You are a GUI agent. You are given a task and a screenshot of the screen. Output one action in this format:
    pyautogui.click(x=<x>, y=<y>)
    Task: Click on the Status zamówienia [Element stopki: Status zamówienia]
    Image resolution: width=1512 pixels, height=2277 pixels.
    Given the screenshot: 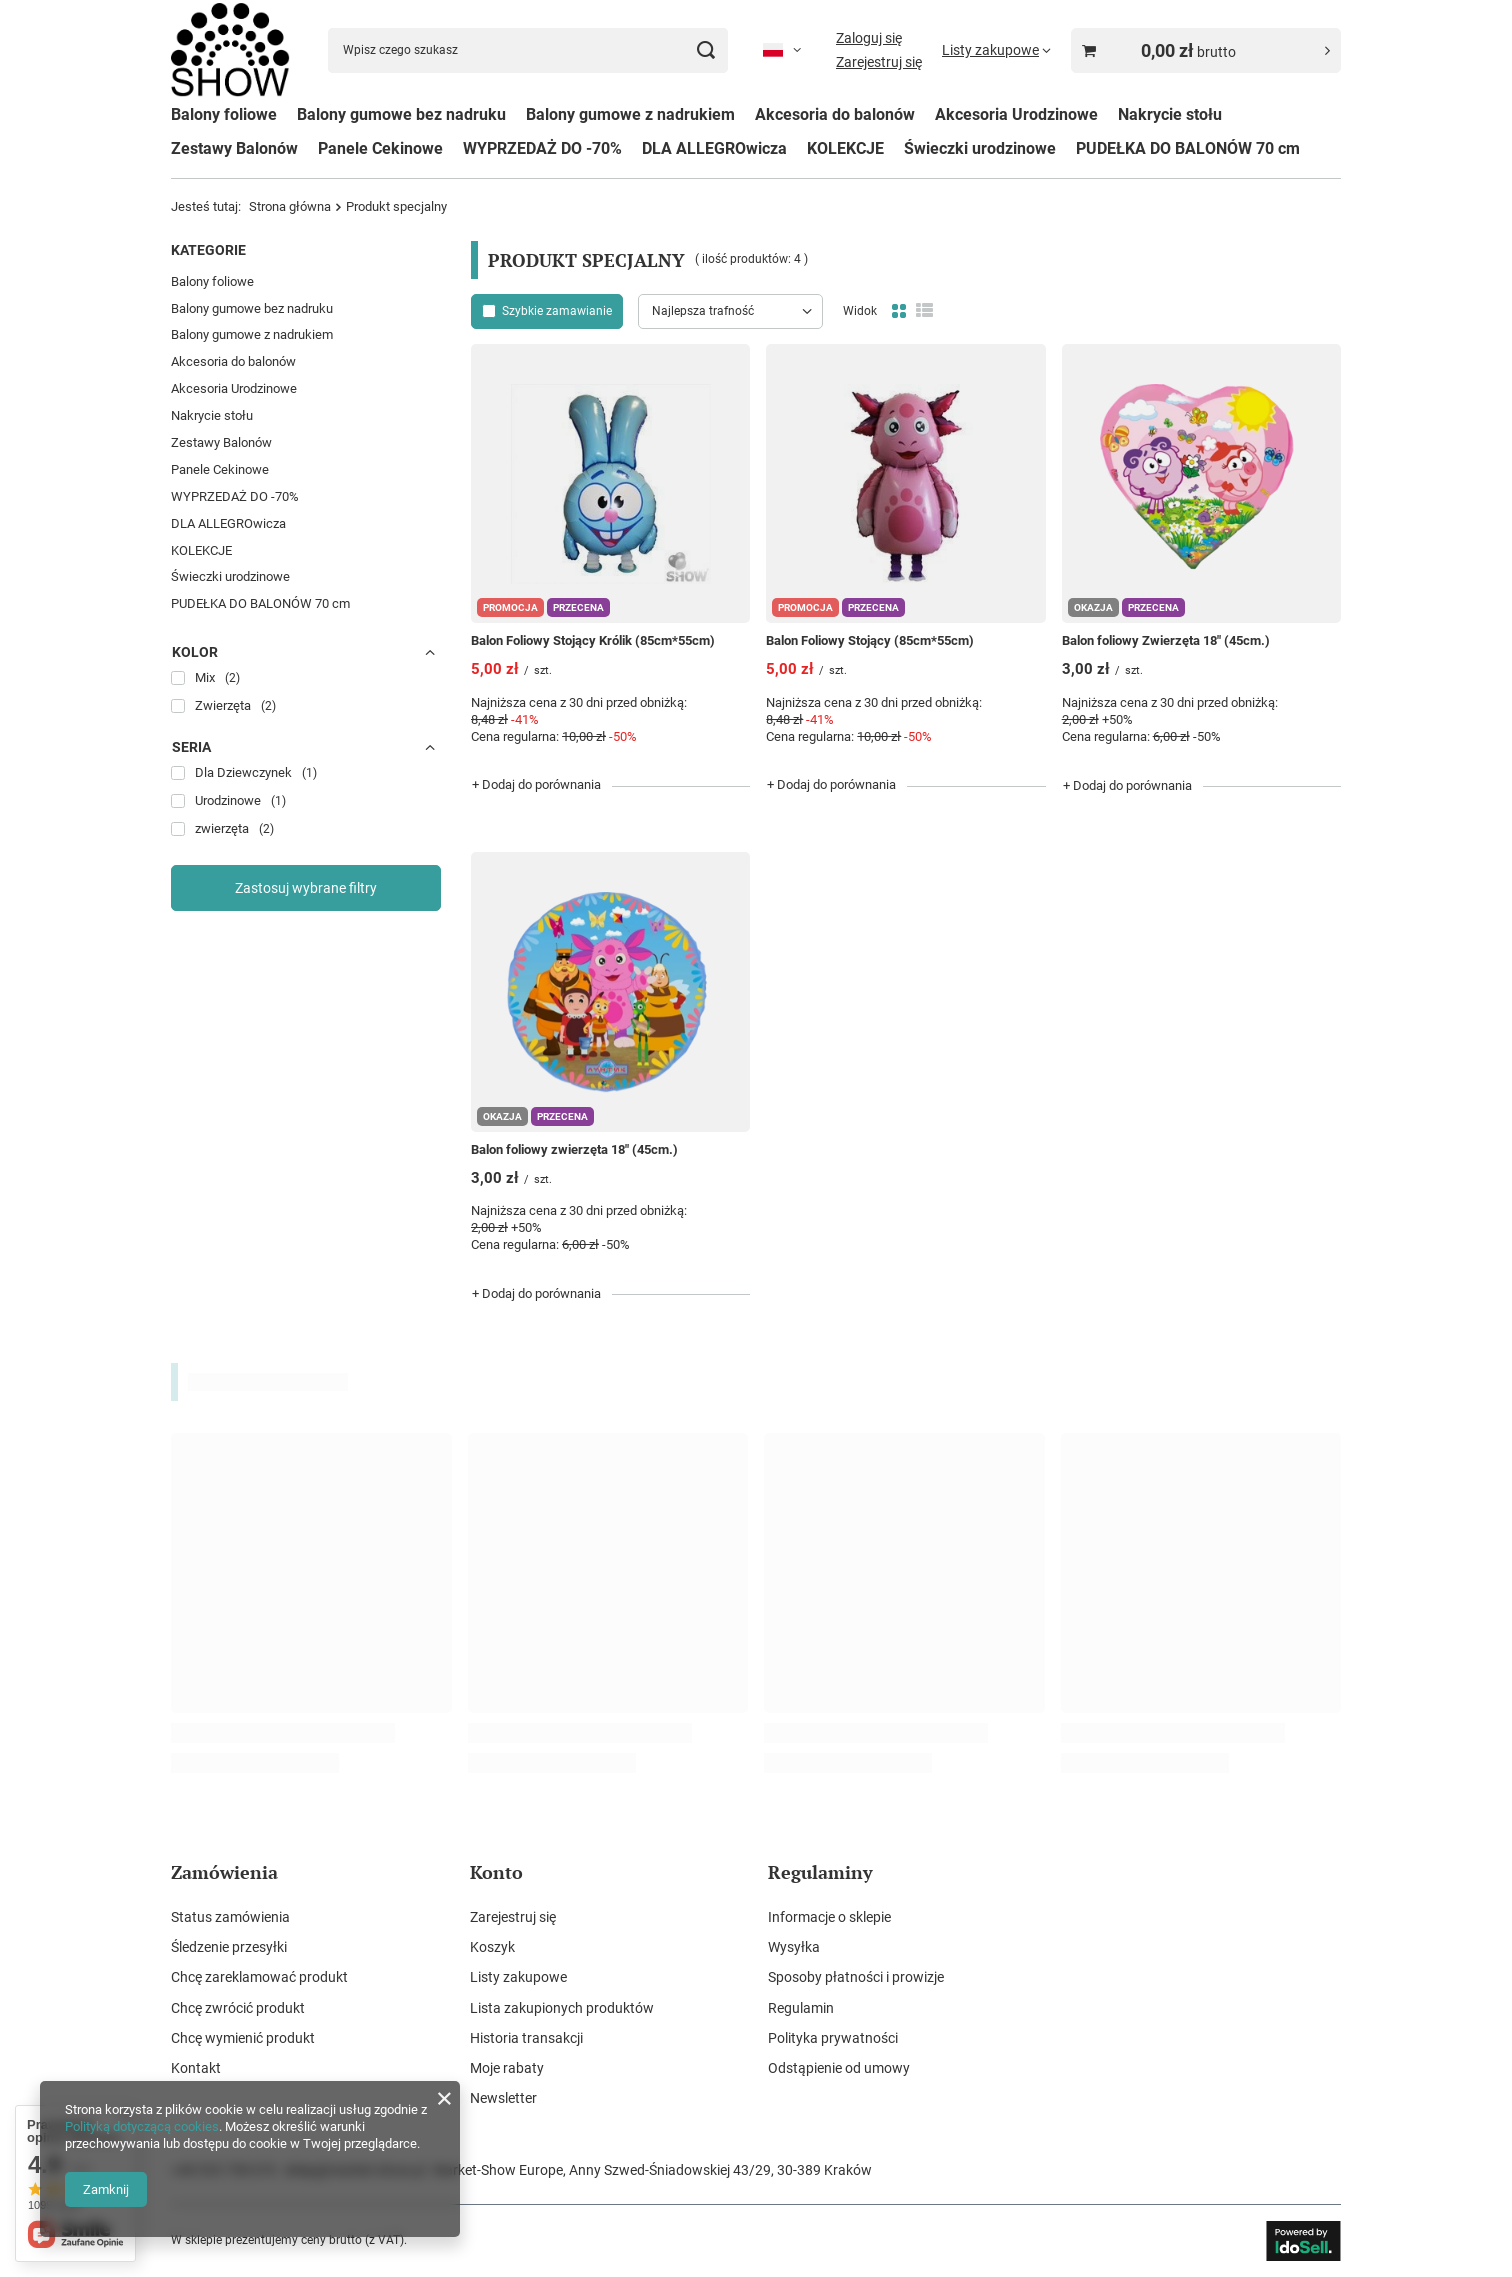 What is the action you would take?
    pyautogui.click(x=230, y=1917)
    